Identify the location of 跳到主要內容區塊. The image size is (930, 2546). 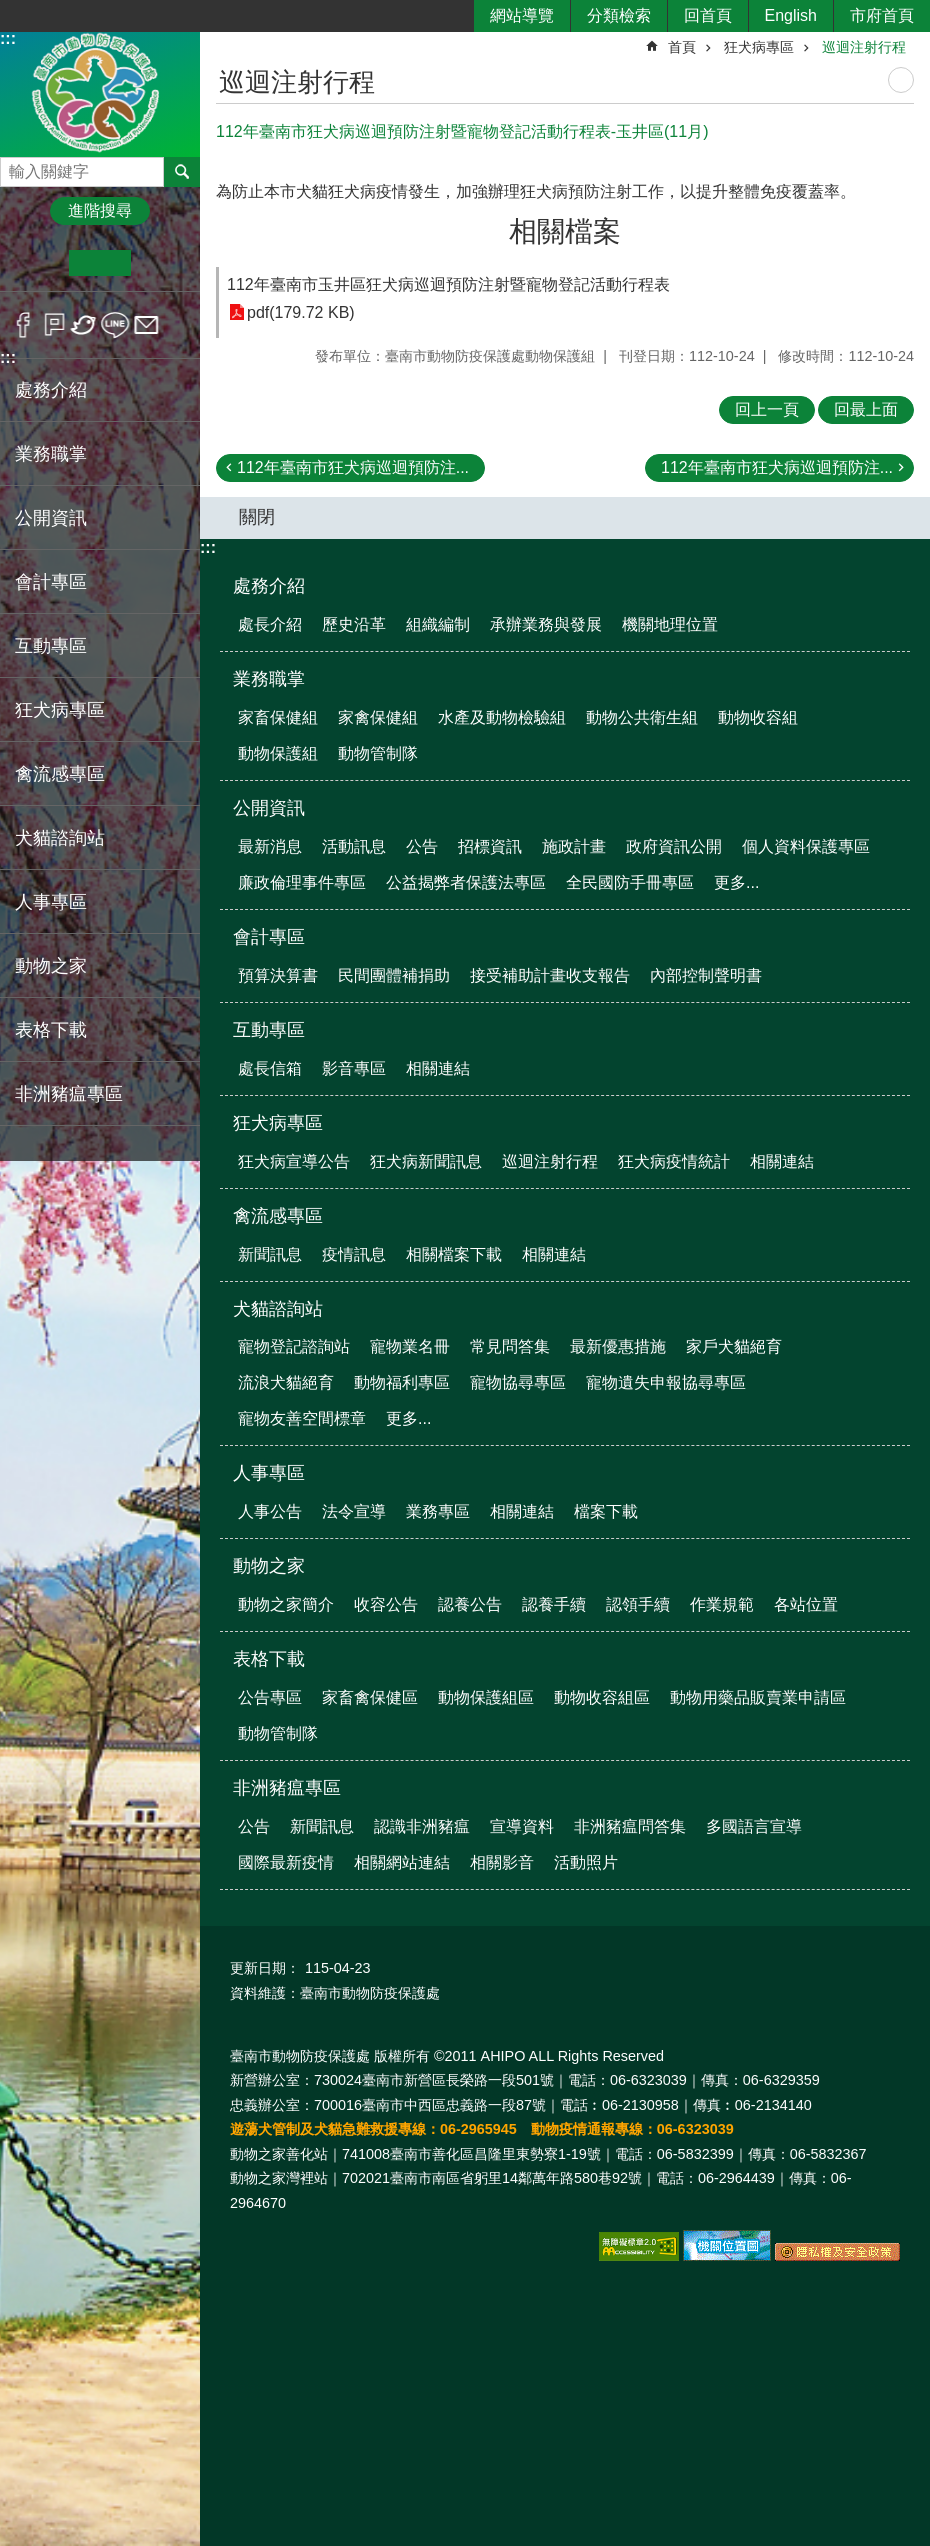
(10, 10).